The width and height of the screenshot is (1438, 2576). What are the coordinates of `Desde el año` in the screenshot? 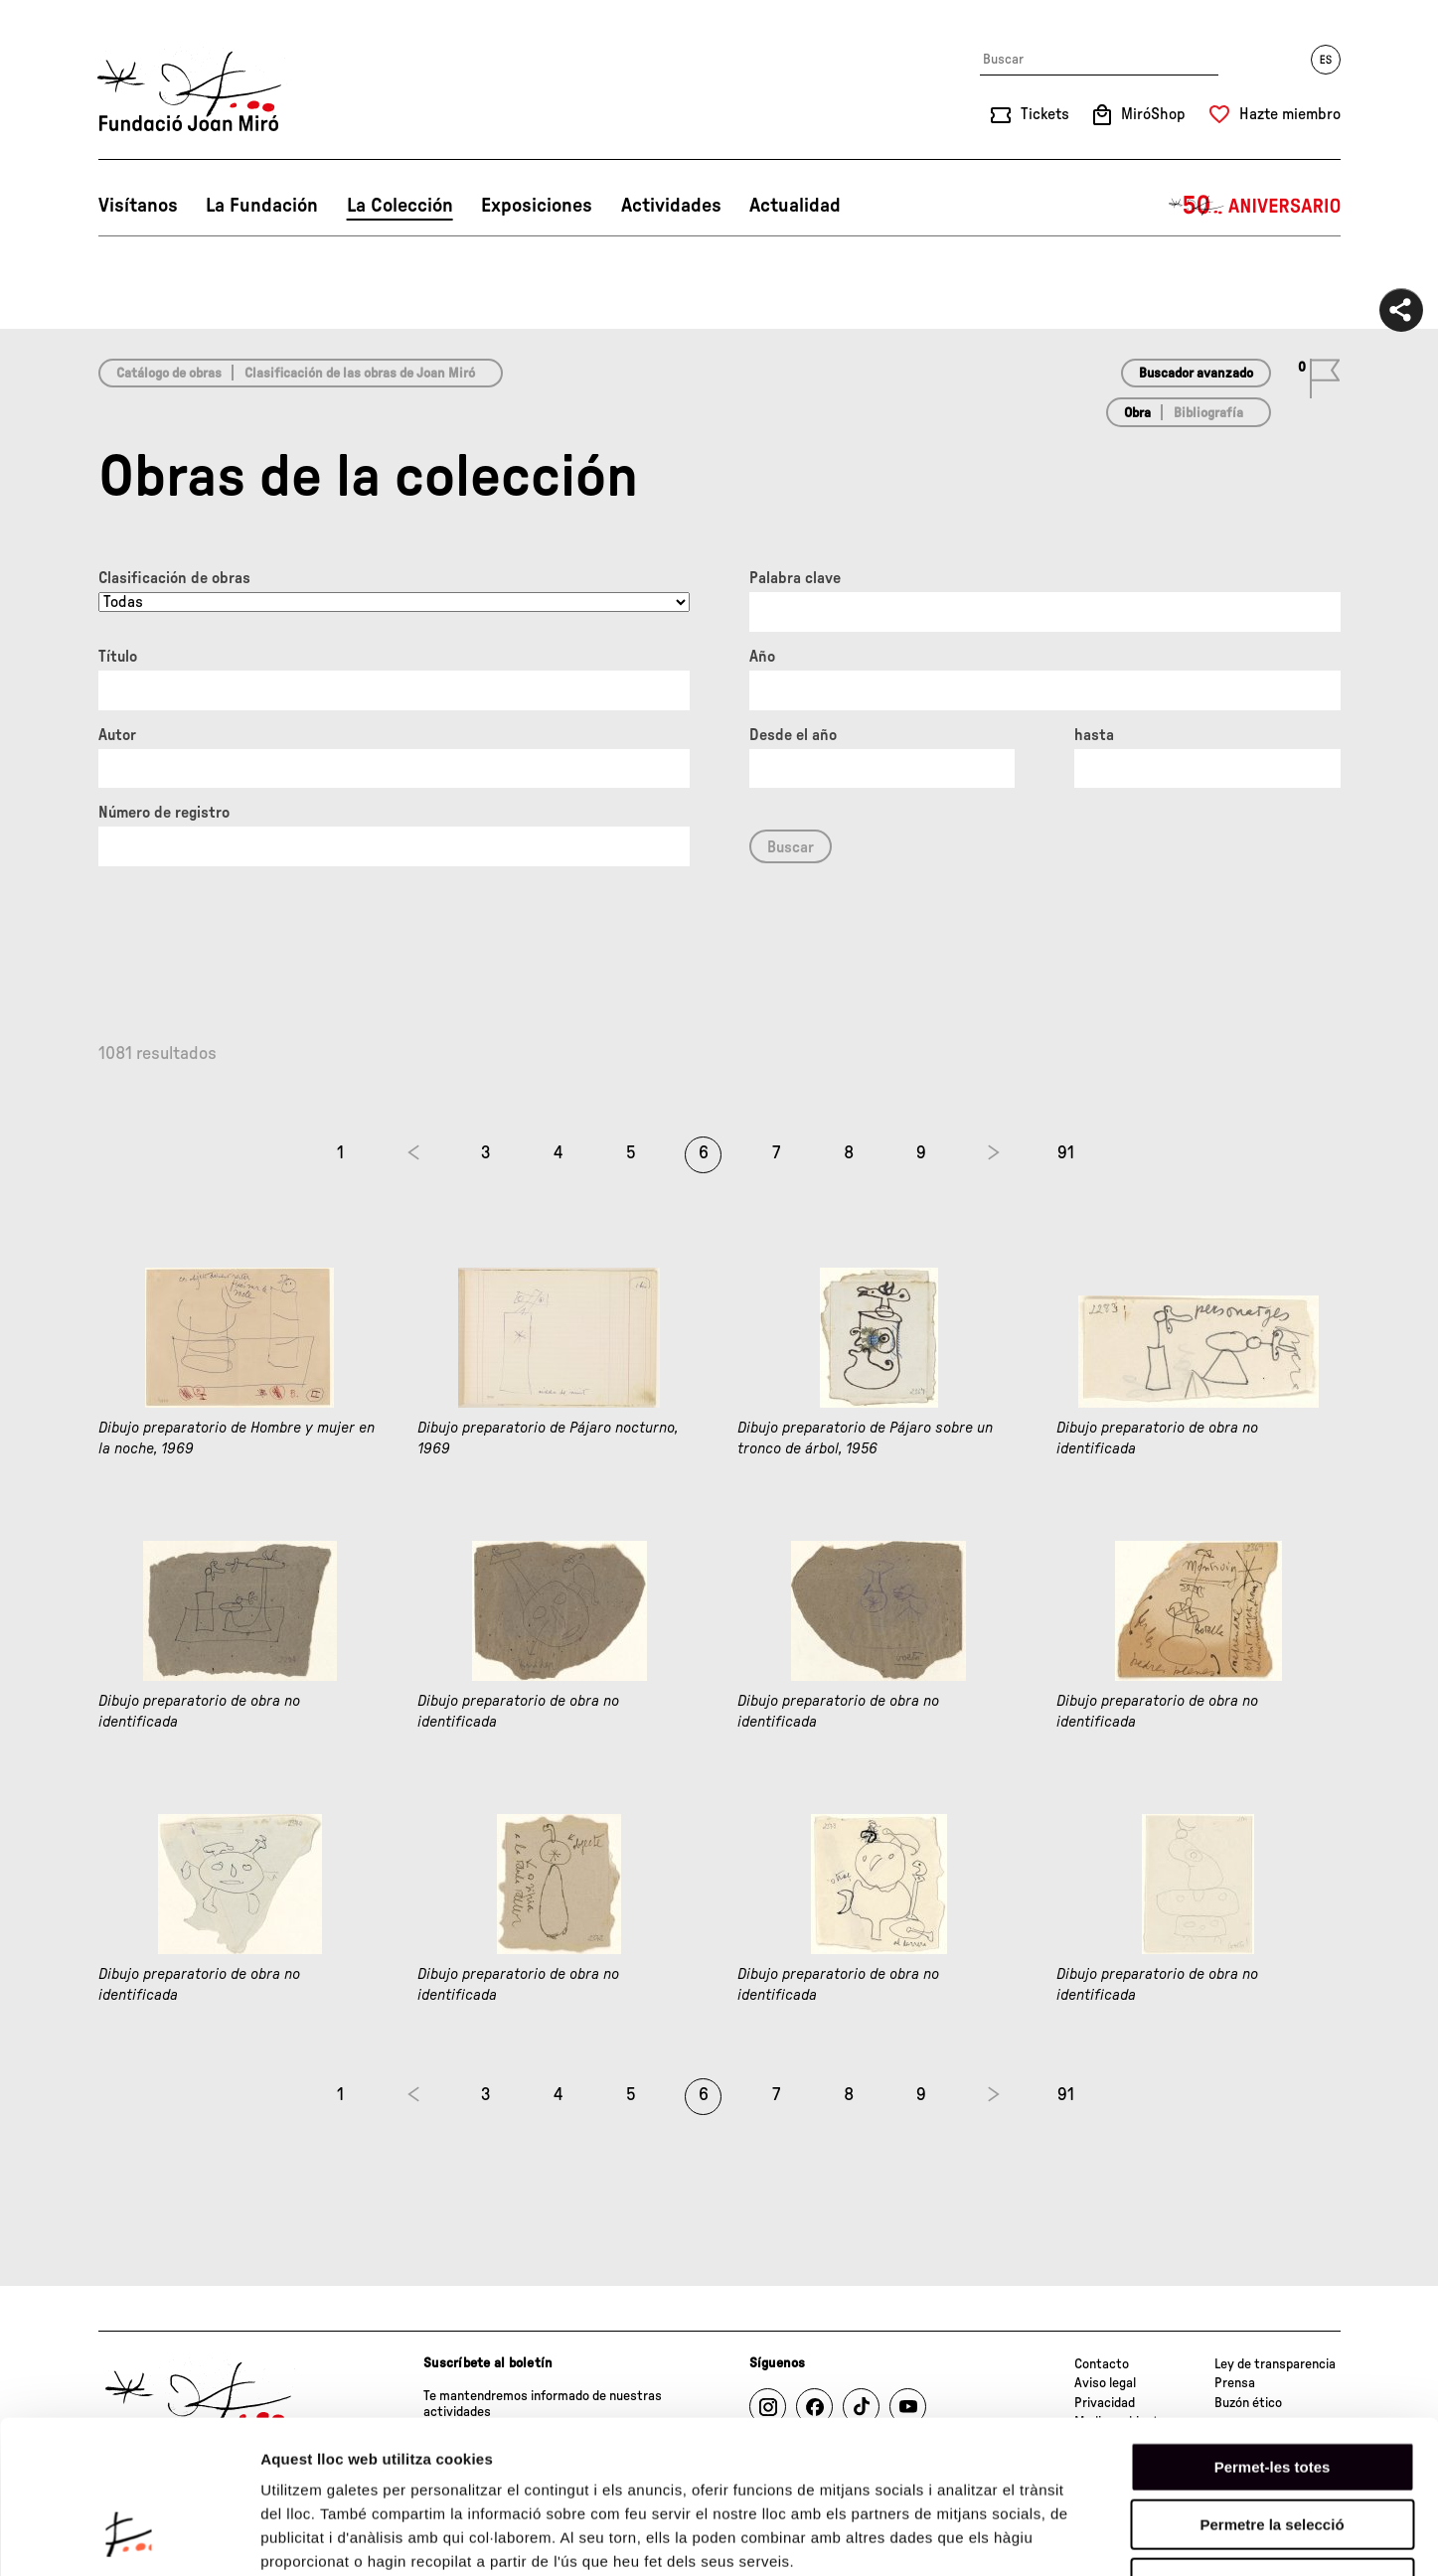 It's located at (793, 735).